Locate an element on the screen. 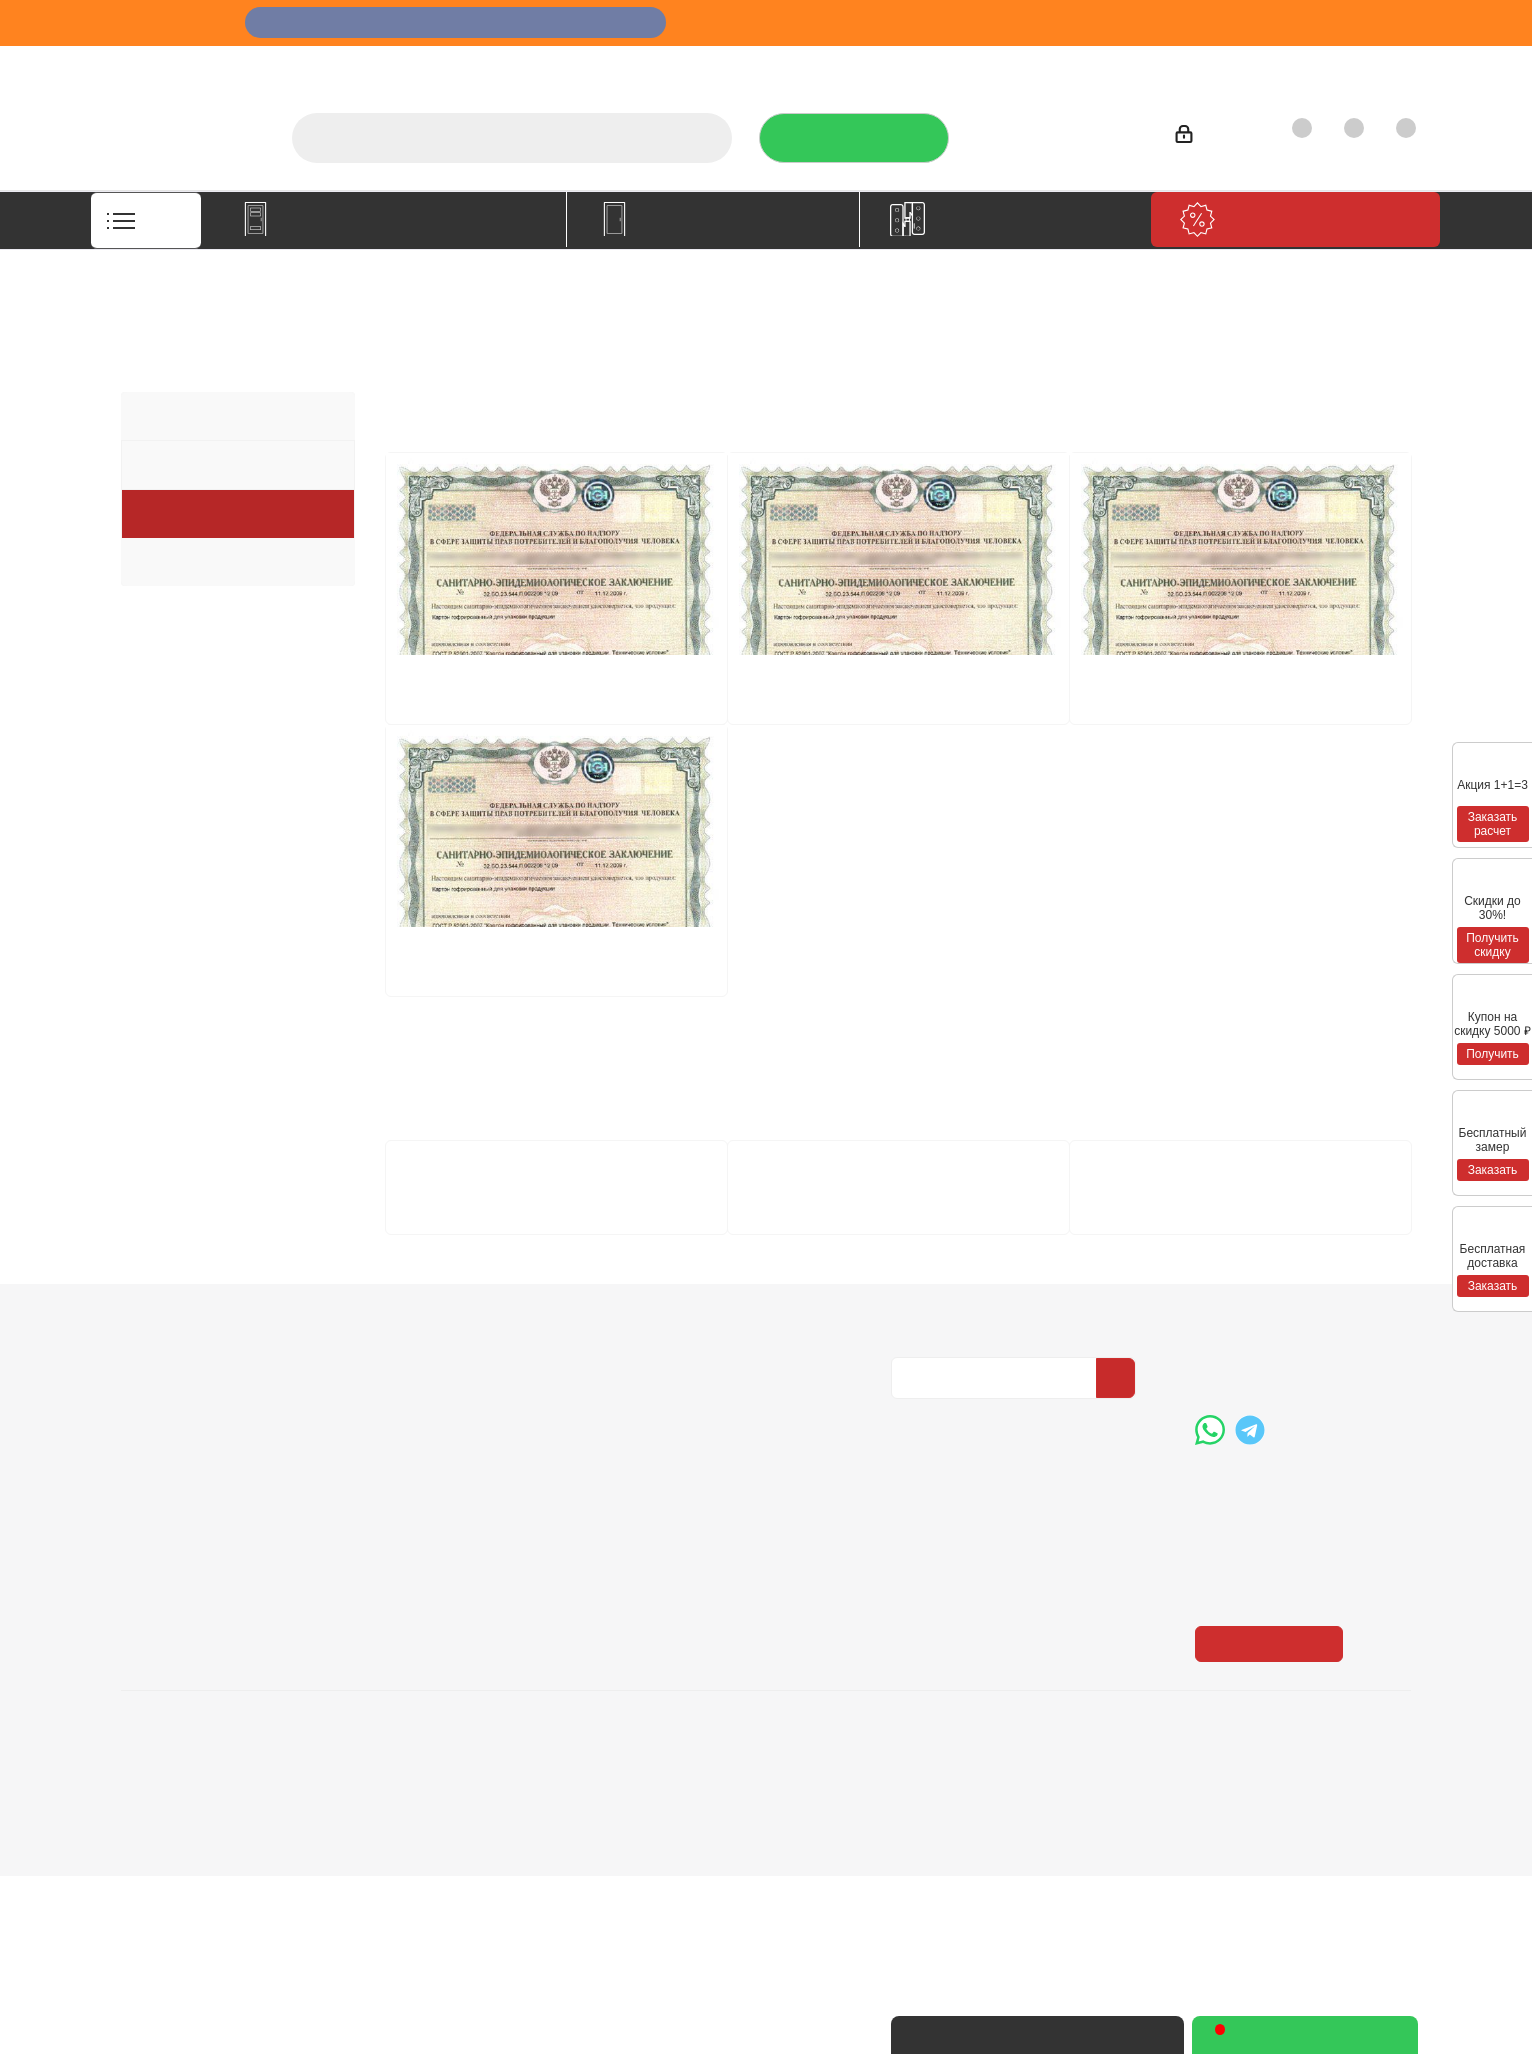 The image size is (1532, 2054). Политика конфиденциальности is located at coordinates (991, 1565).